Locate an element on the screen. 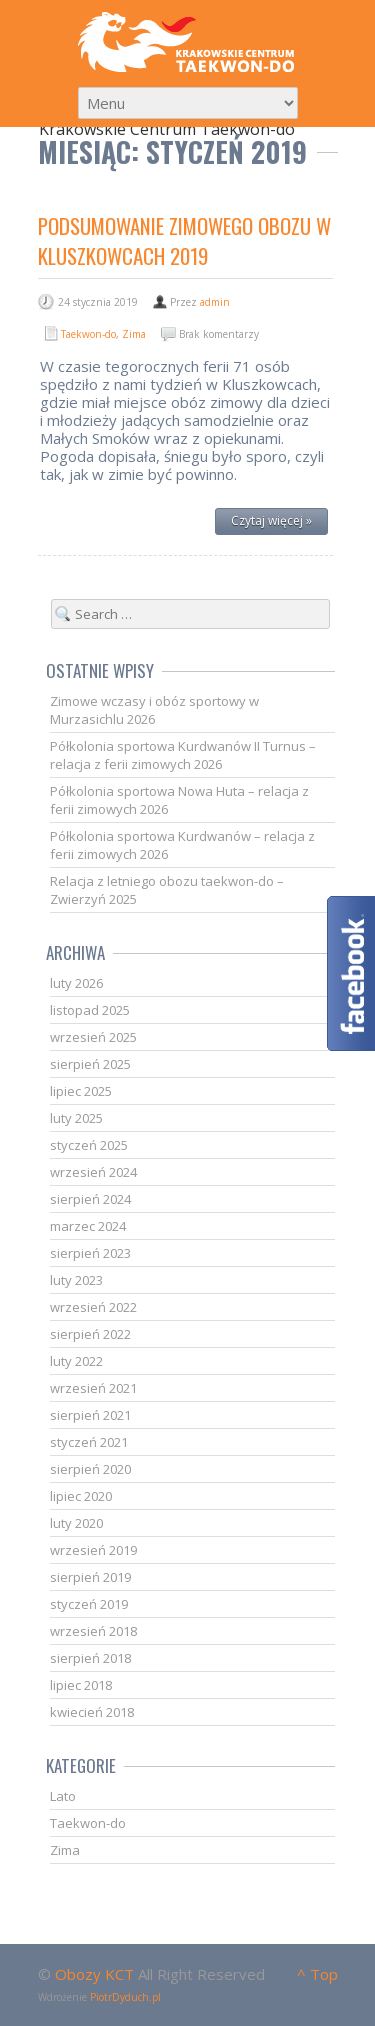 The height and width of the screenshot is (2026, 375). wrzesień 2024 is located at coordinates (93, 1172).